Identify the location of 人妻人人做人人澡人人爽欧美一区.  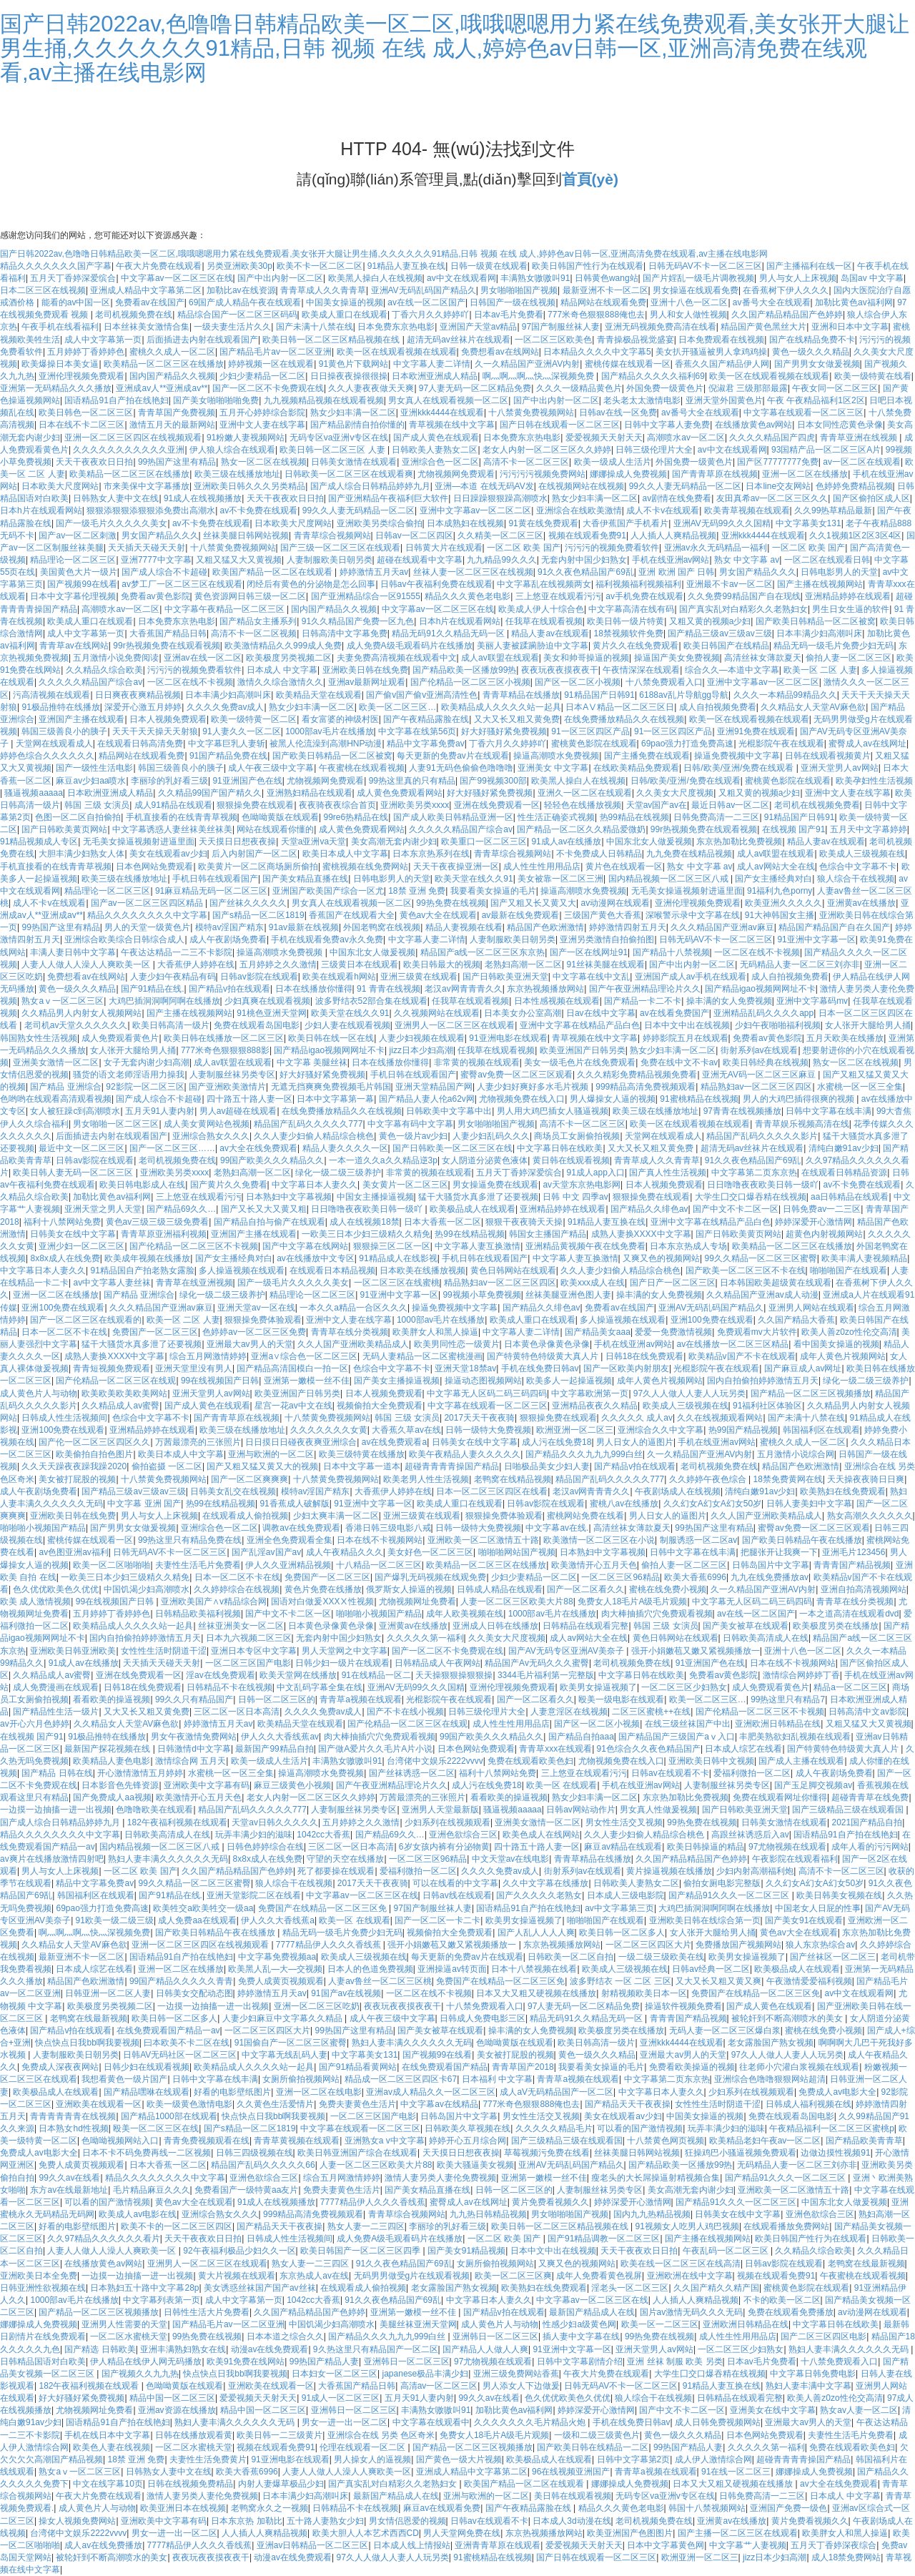
(86, 964).